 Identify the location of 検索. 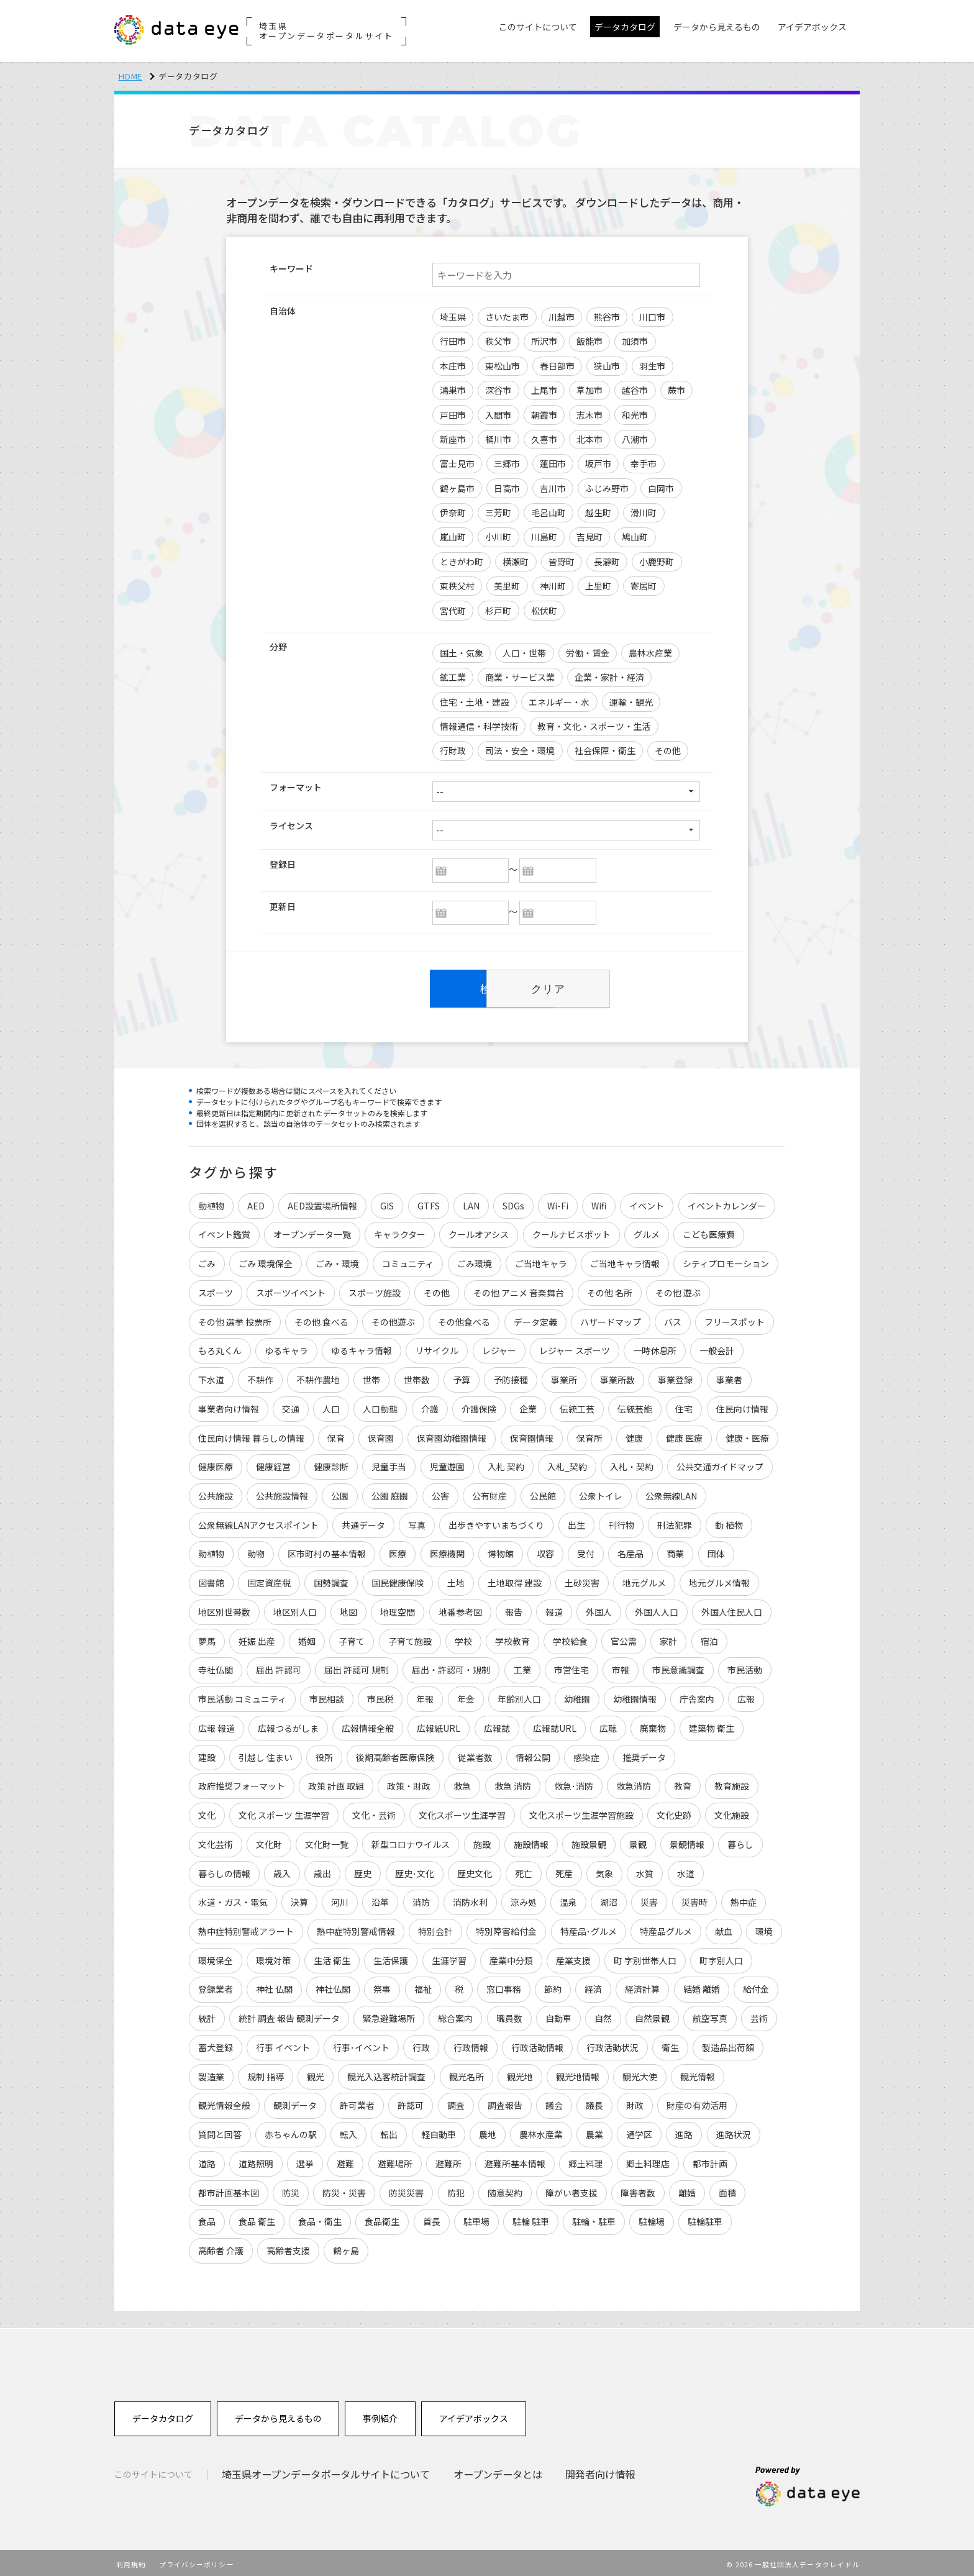
(419, 984).